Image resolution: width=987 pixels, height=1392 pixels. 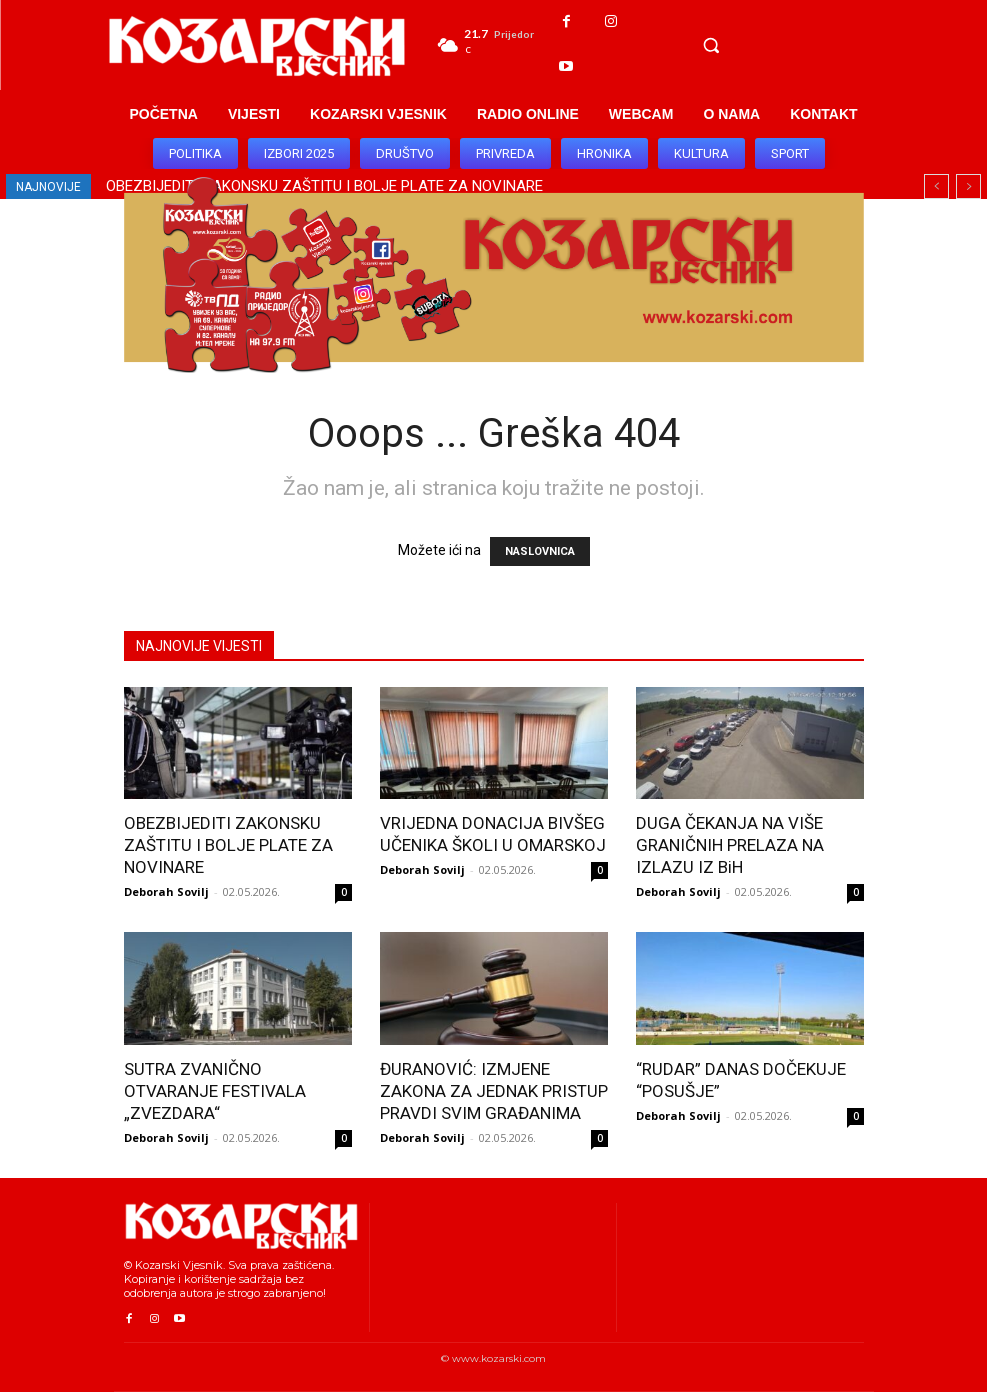 What do you see at coordinates (215, 1091) in the screenshot?
I see `SUTRA ZVANIČNO OTVARANJE FESTIVALA „ZVEZDARA“` at bounding box center [215, 1091].